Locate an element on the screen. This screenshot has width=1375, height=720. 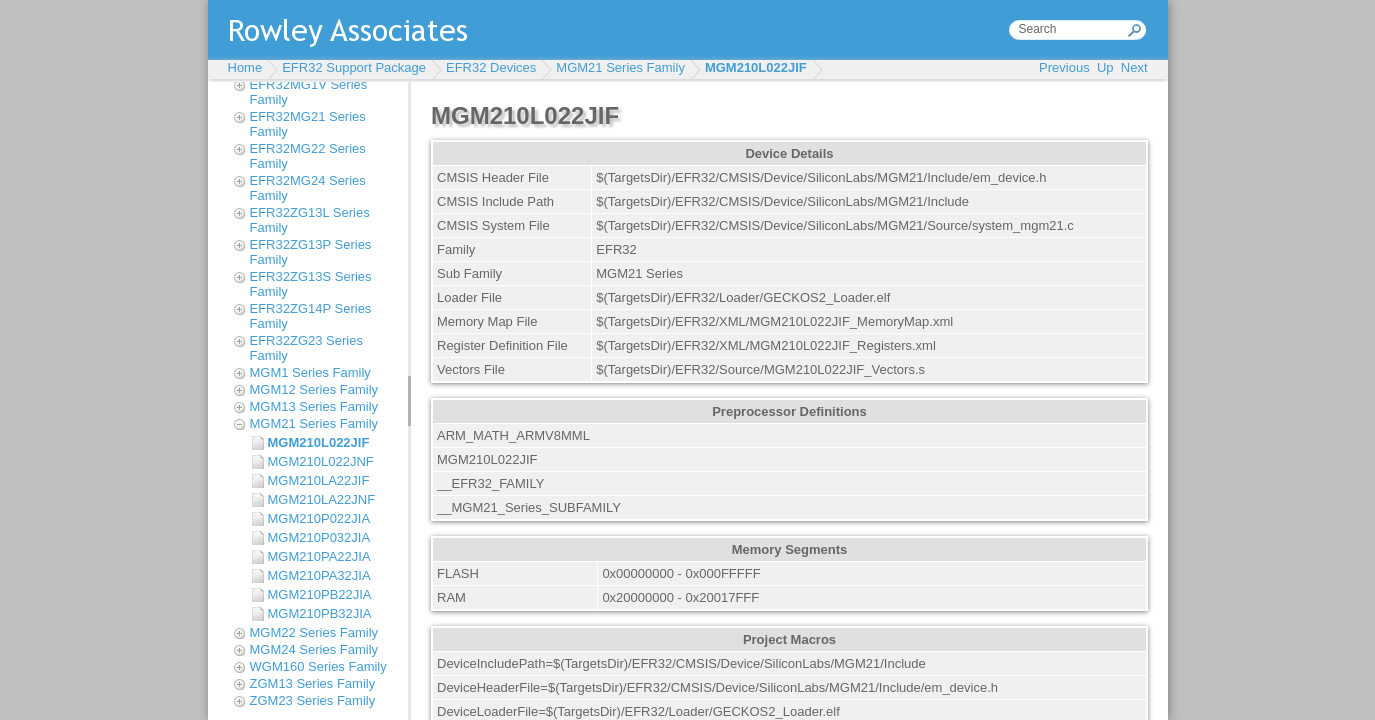
MGM22 Series Family is located at coordinates (314, 632).